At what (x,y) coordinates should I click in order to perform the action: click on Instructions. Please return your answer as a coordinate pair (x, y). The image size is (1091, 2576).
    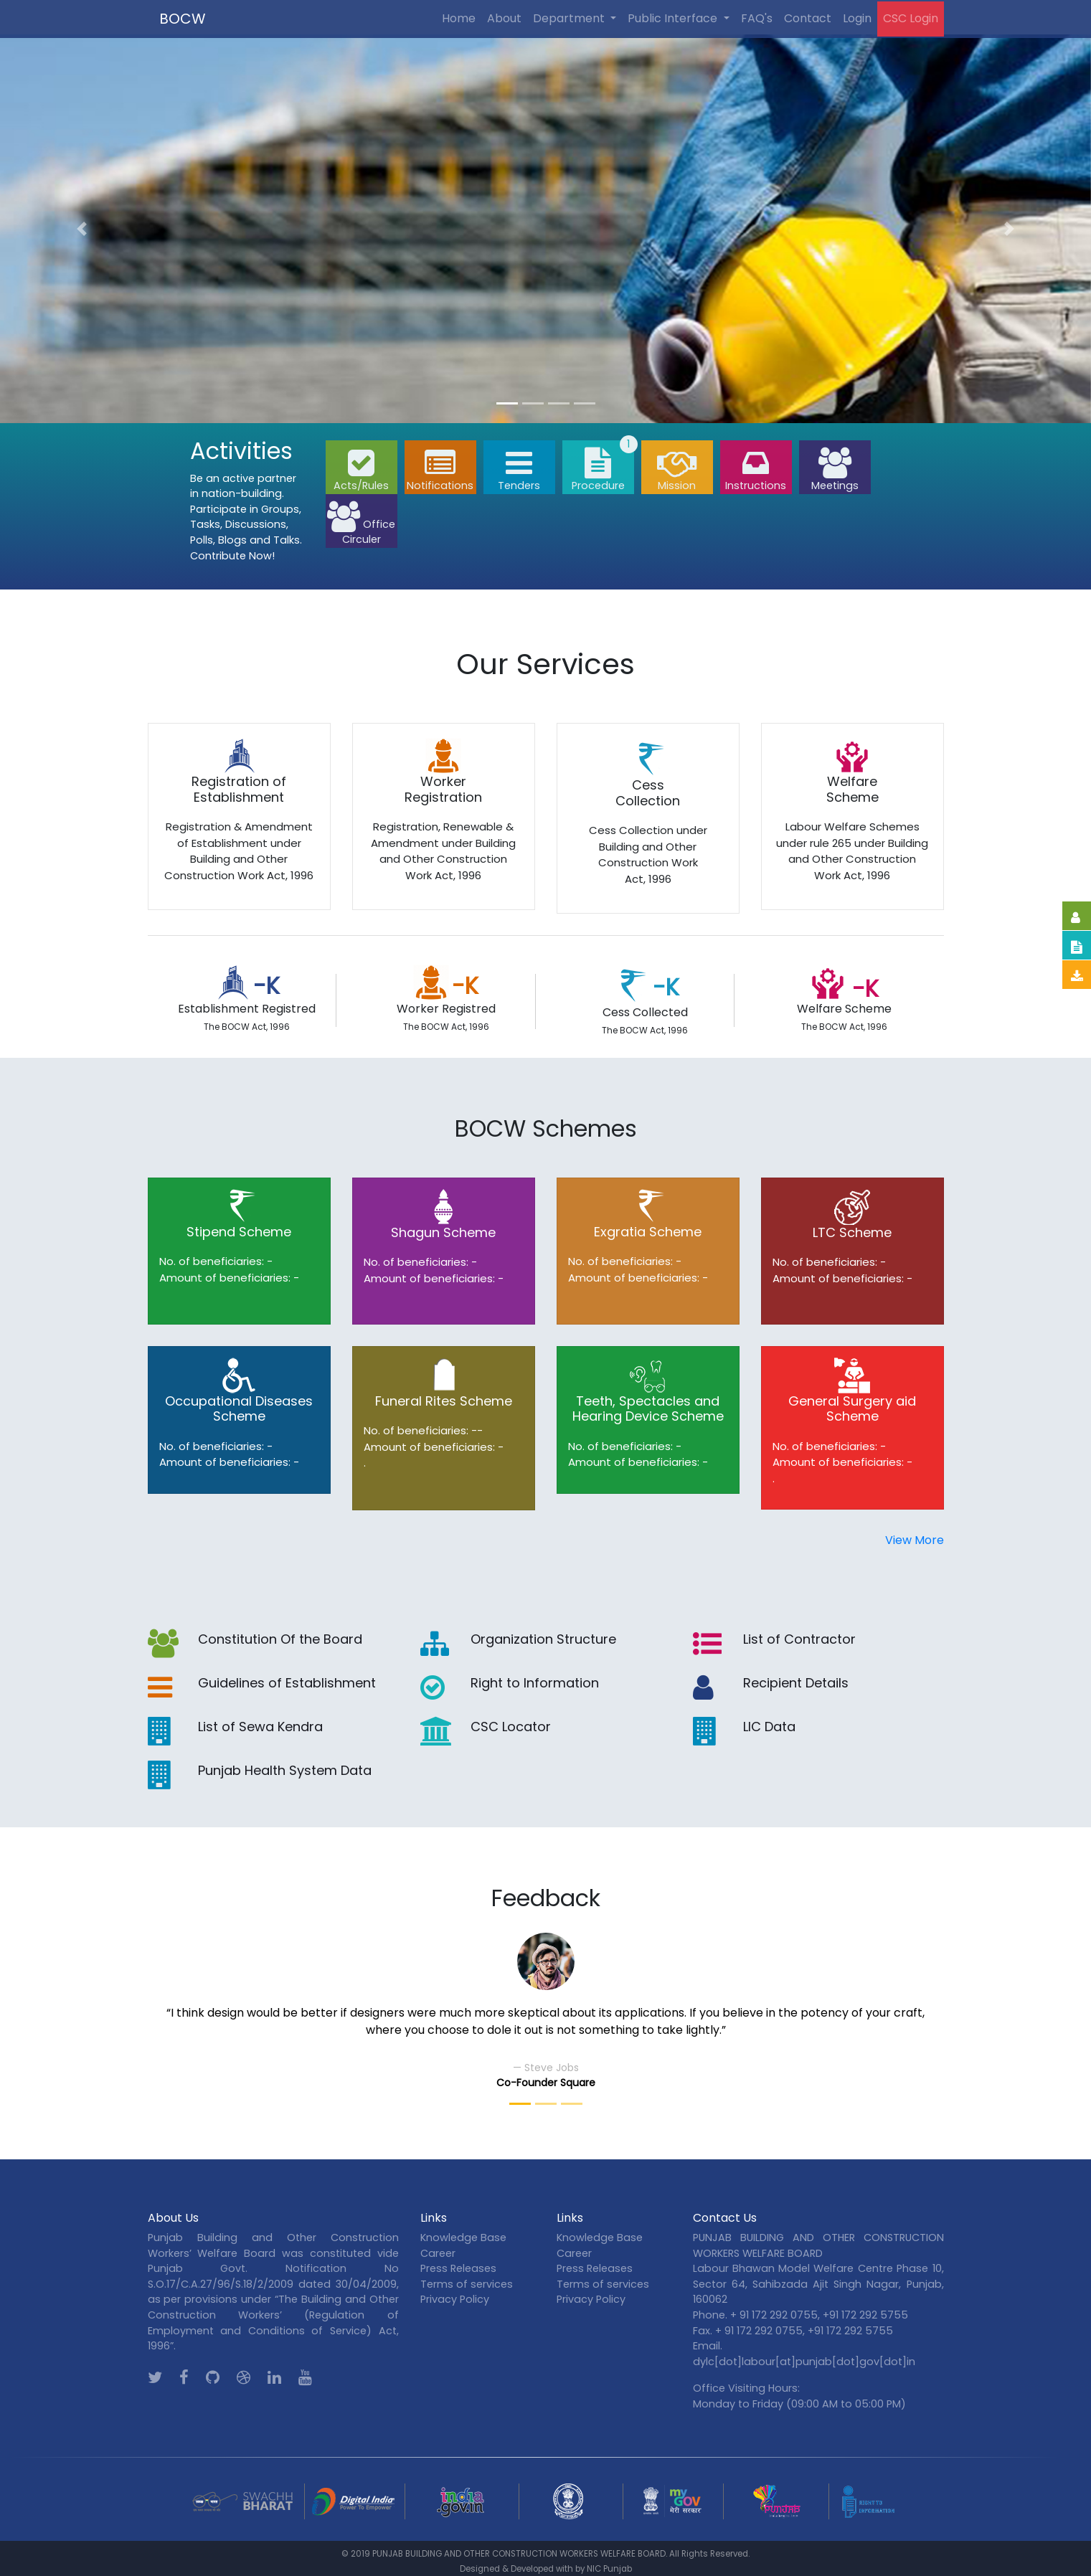
    Looking at the image, I should click on (755, 470).